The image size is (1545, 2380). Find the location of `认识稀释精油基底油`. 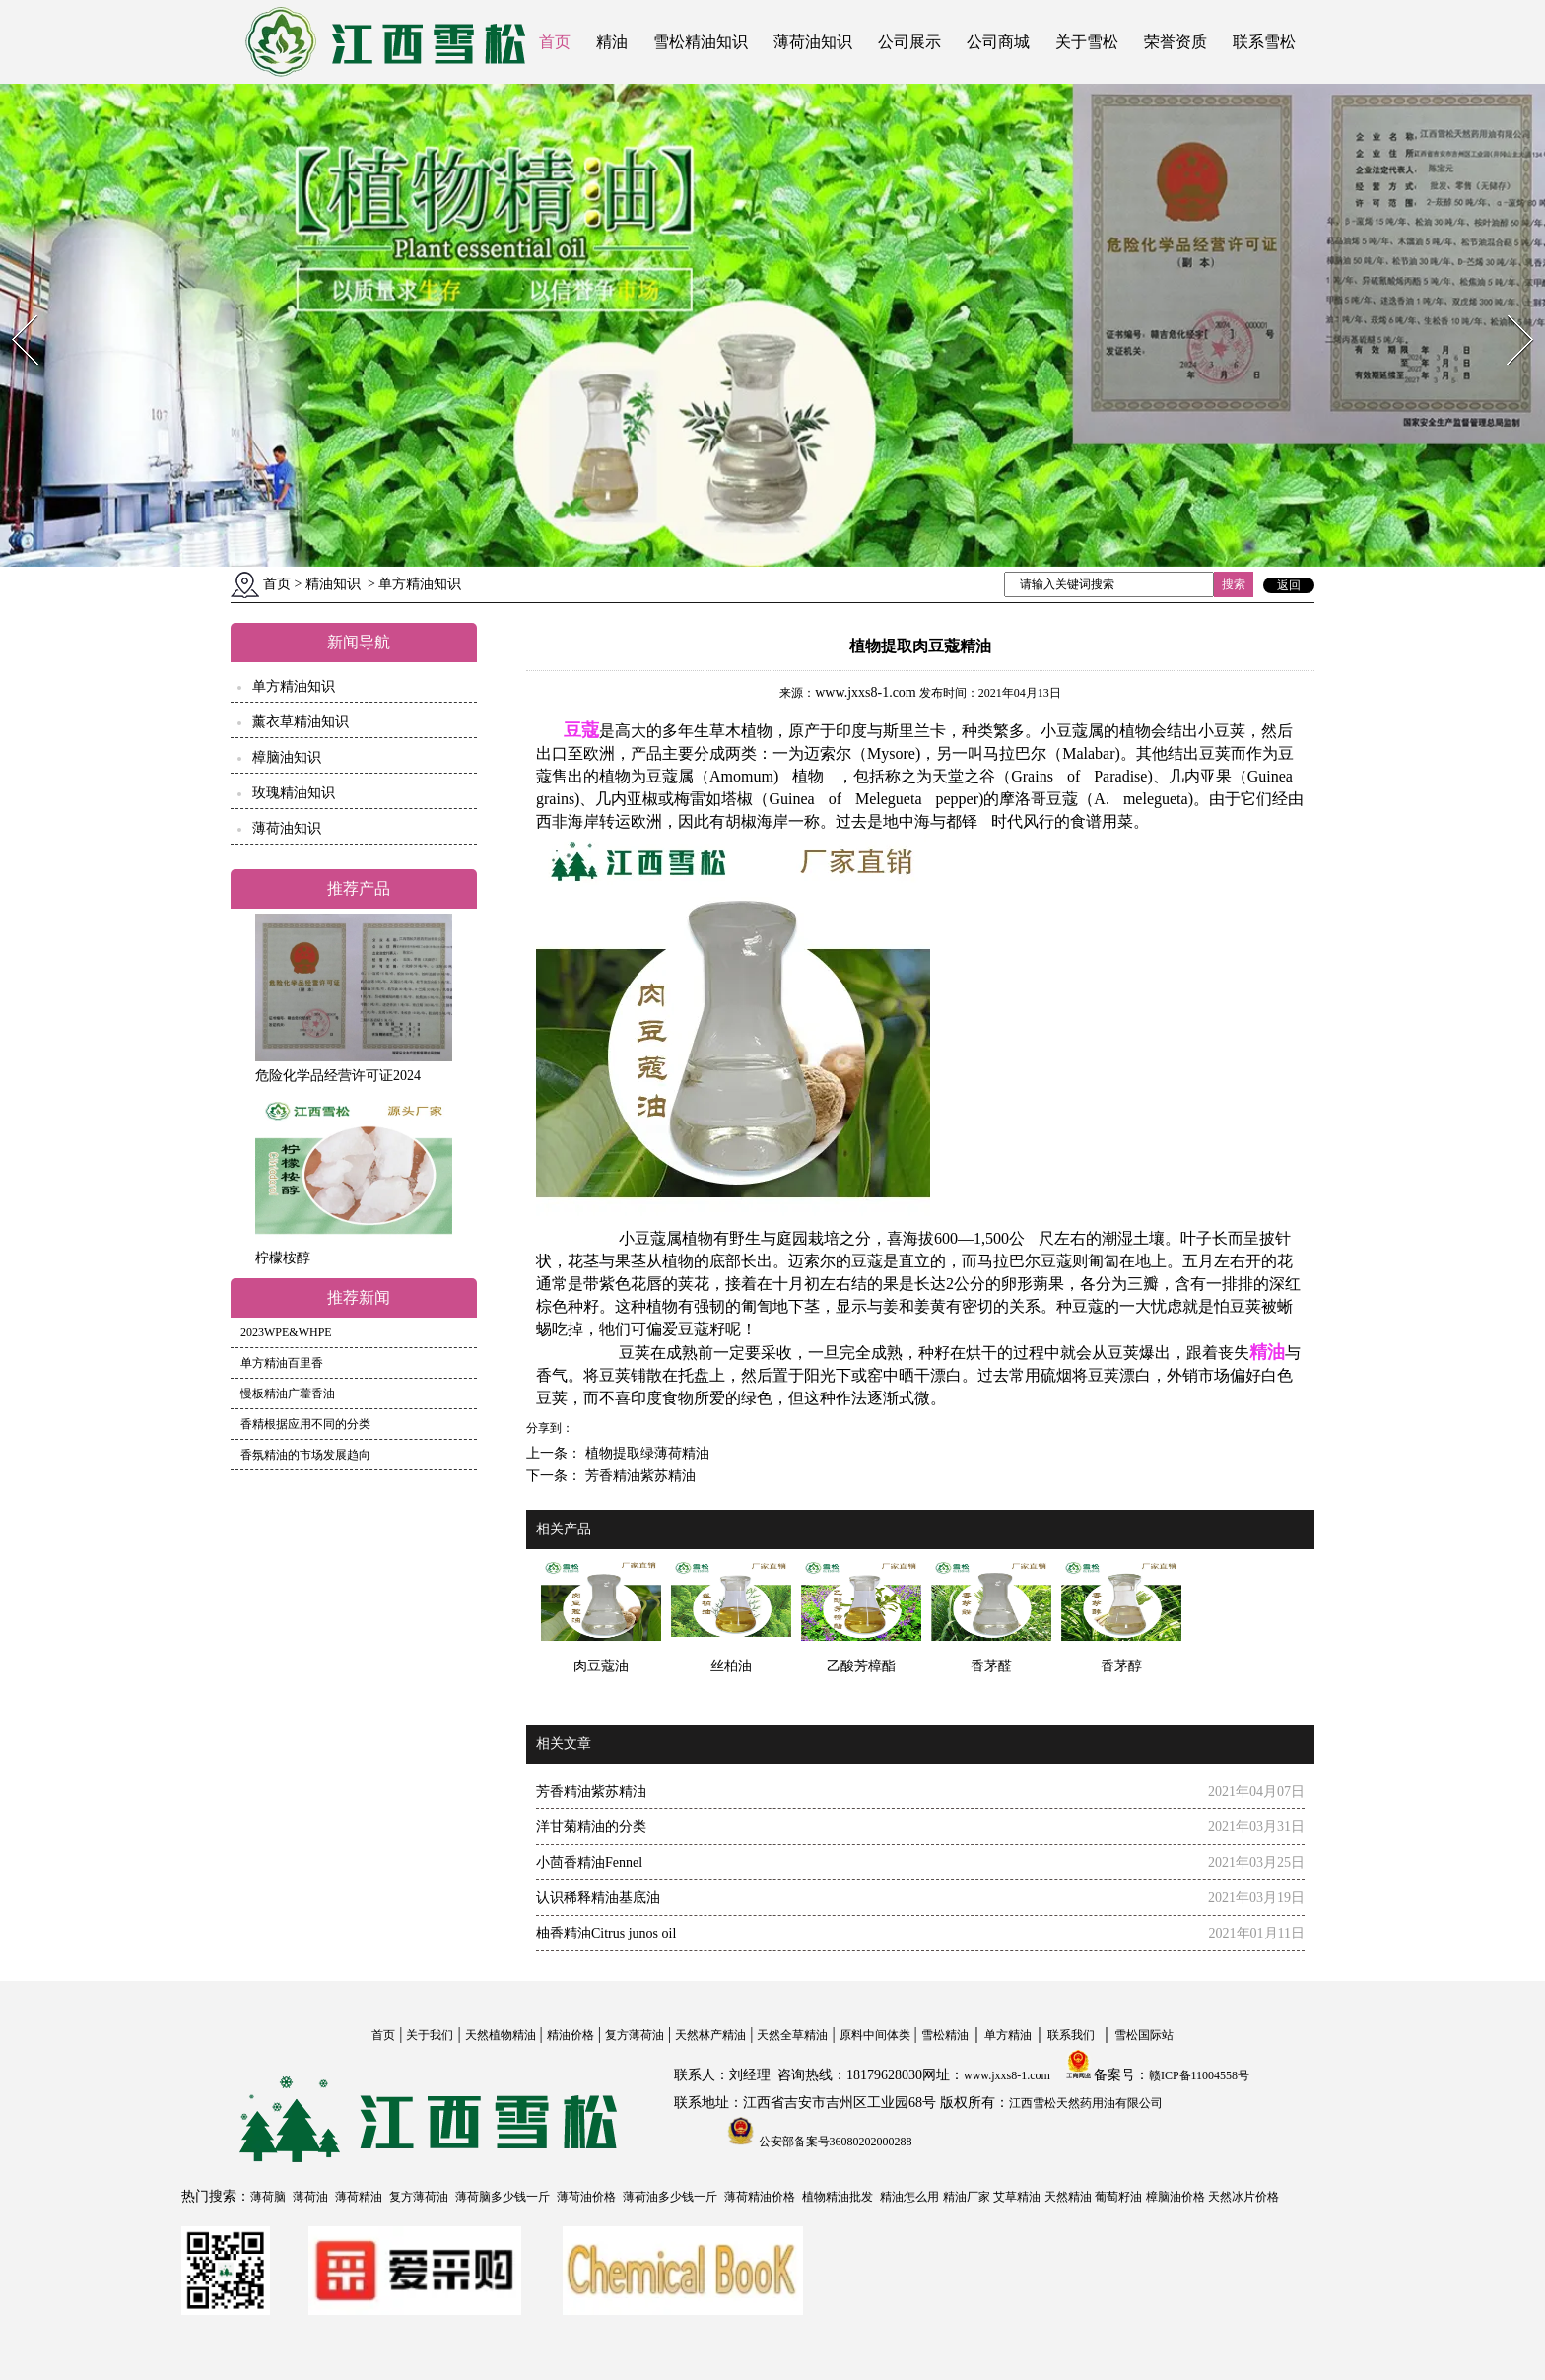

认识稀释精油基底油 is located at coordinates (598, 1897).